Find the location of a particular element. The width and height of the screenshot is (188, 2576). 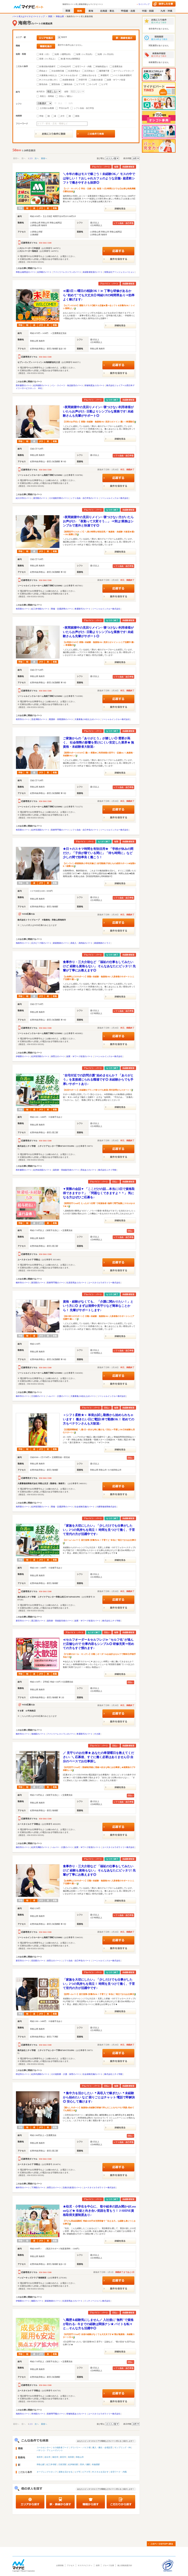

御坊市 is located at coordinates (55, 2457).